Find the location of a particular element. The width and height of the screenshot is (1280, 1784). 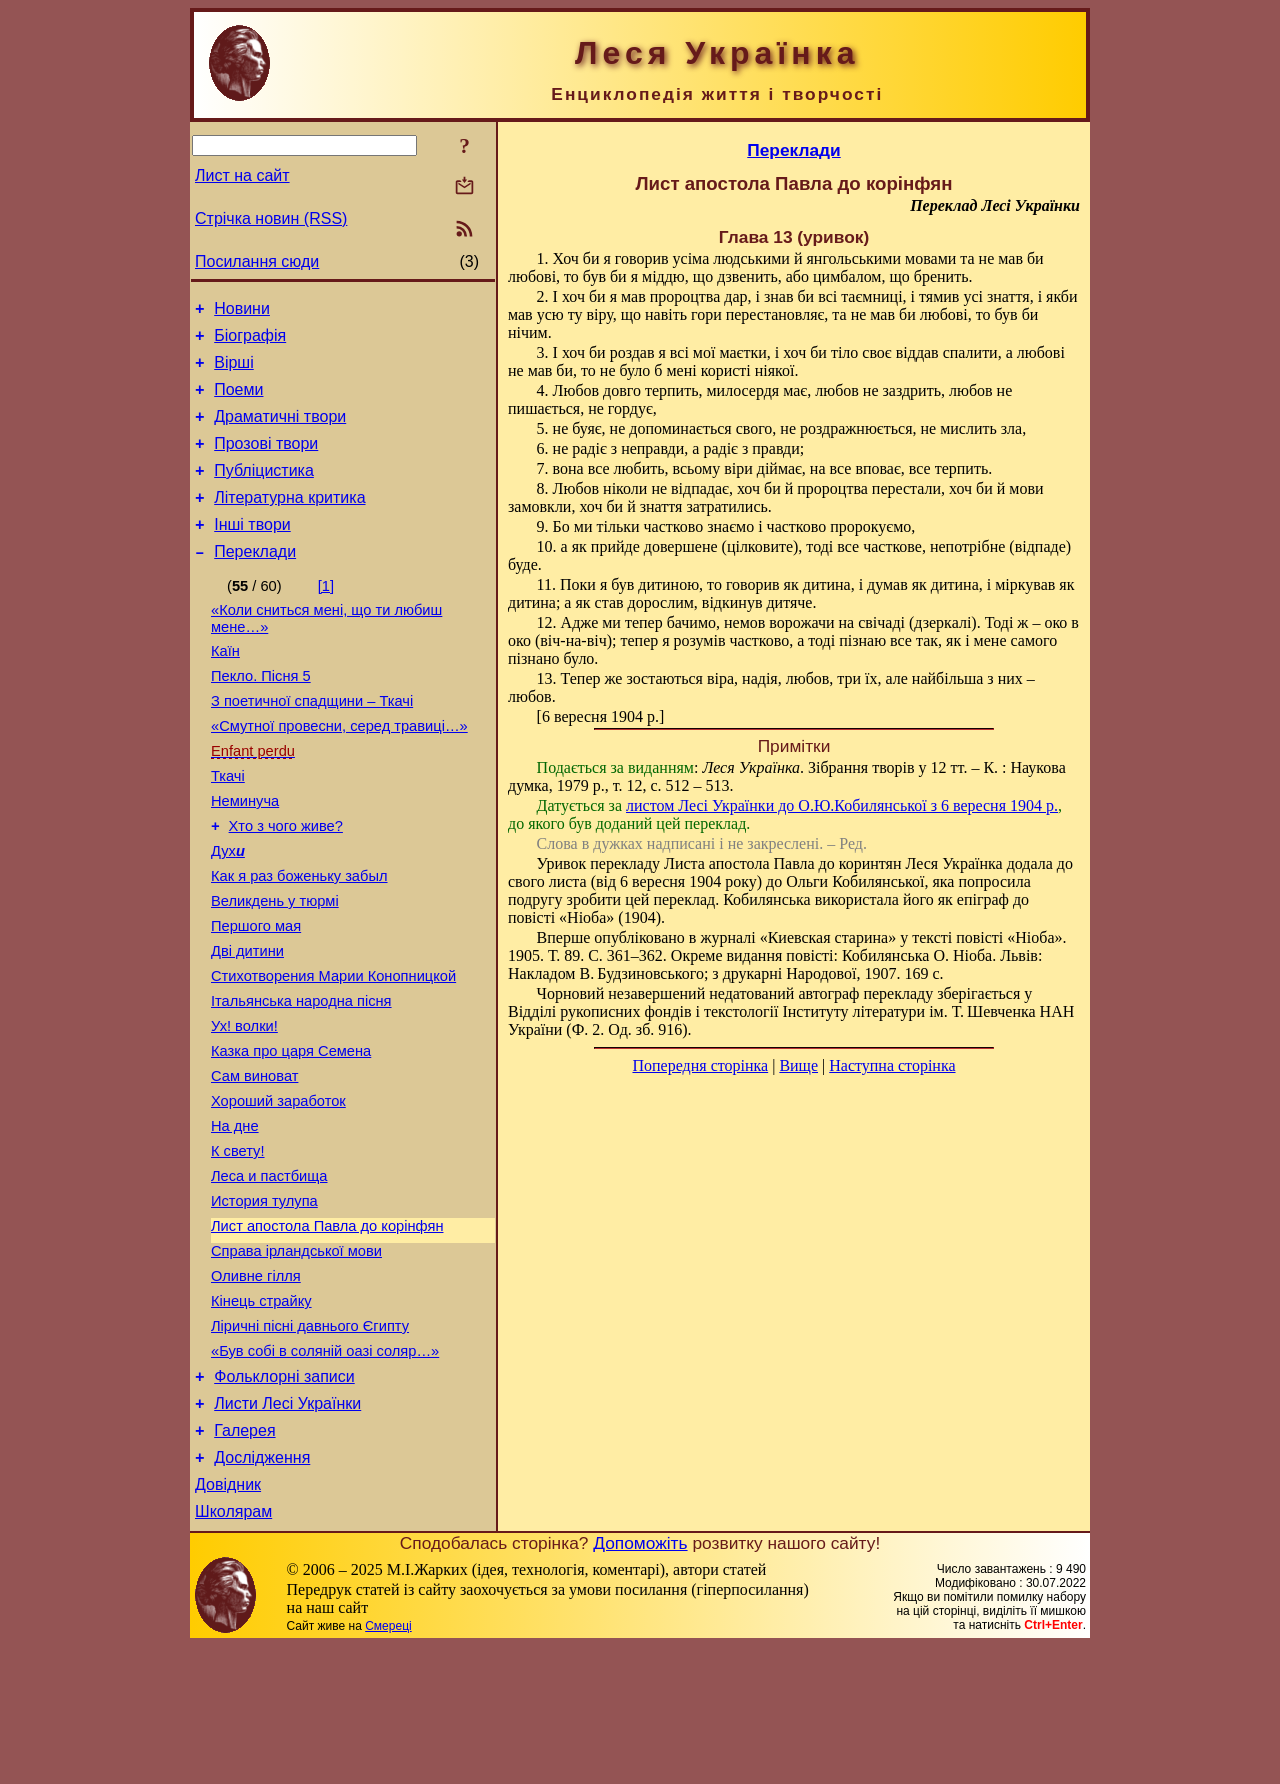

Кінець страйку is located at coordinates (261, 1415).